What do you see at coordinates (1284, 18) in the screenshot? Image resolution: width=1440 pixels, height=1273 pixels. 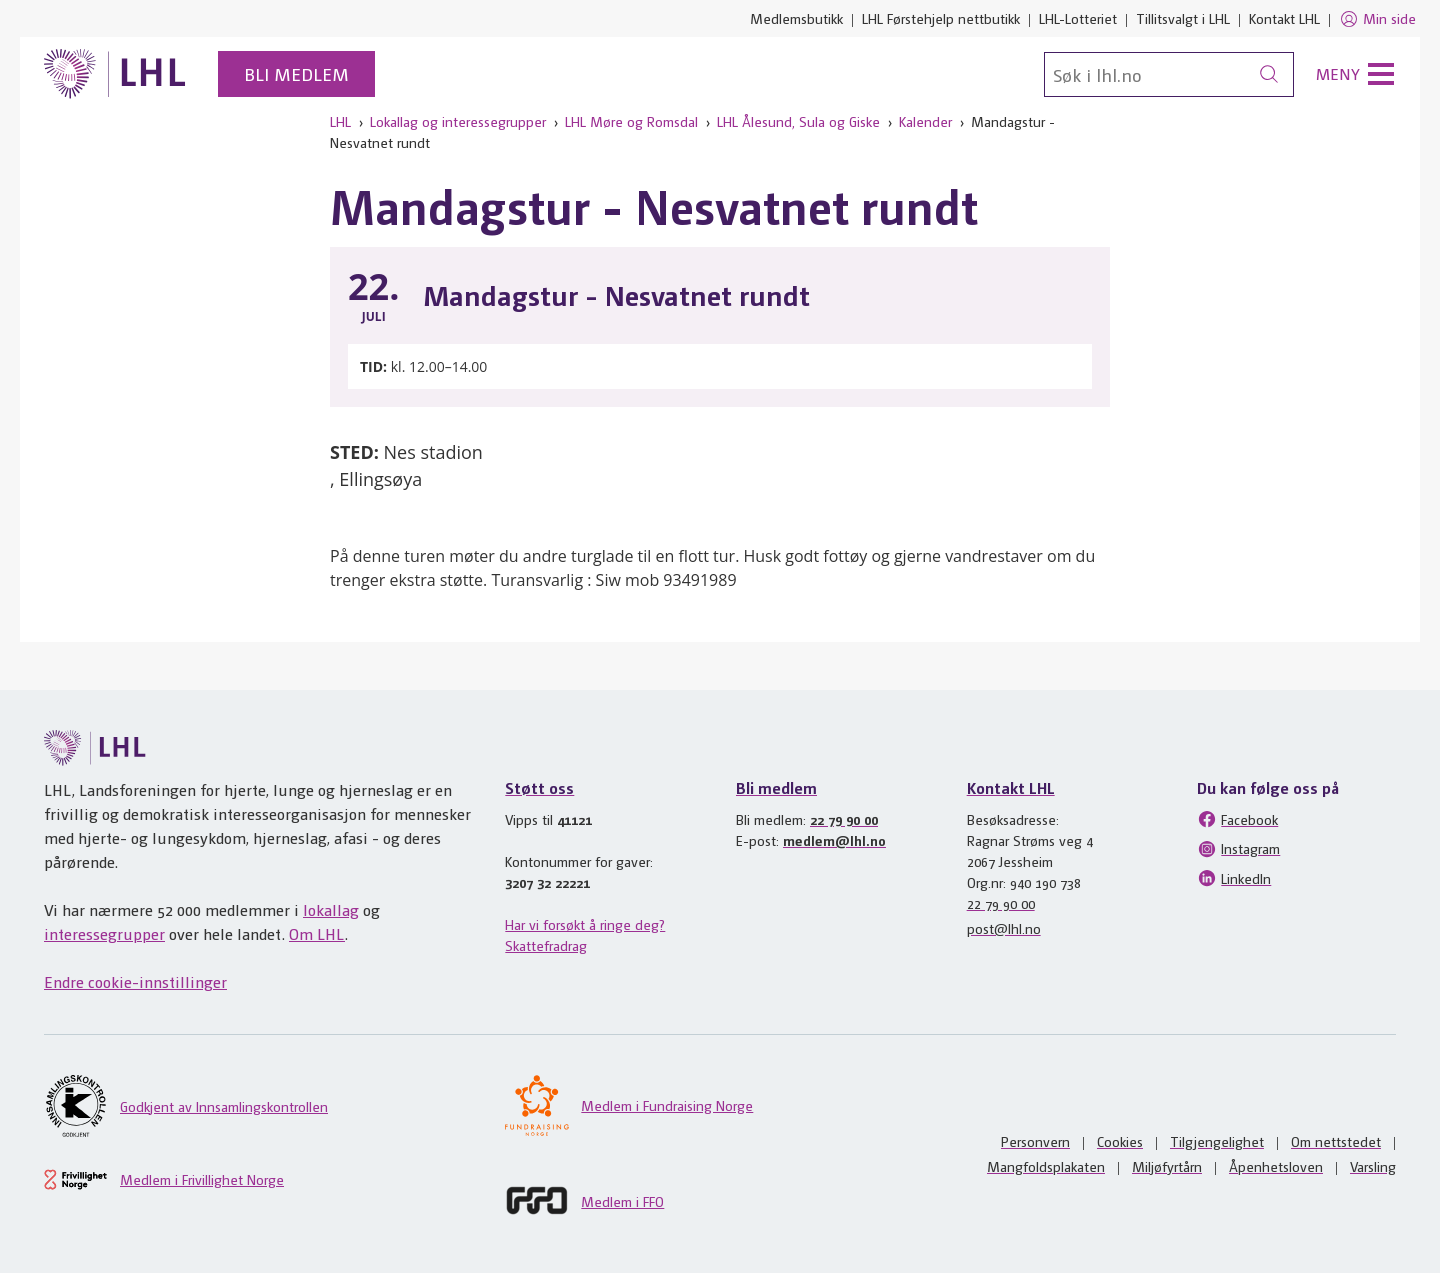 I see `Kontakt LHL` at bounding box center [1284, 18].